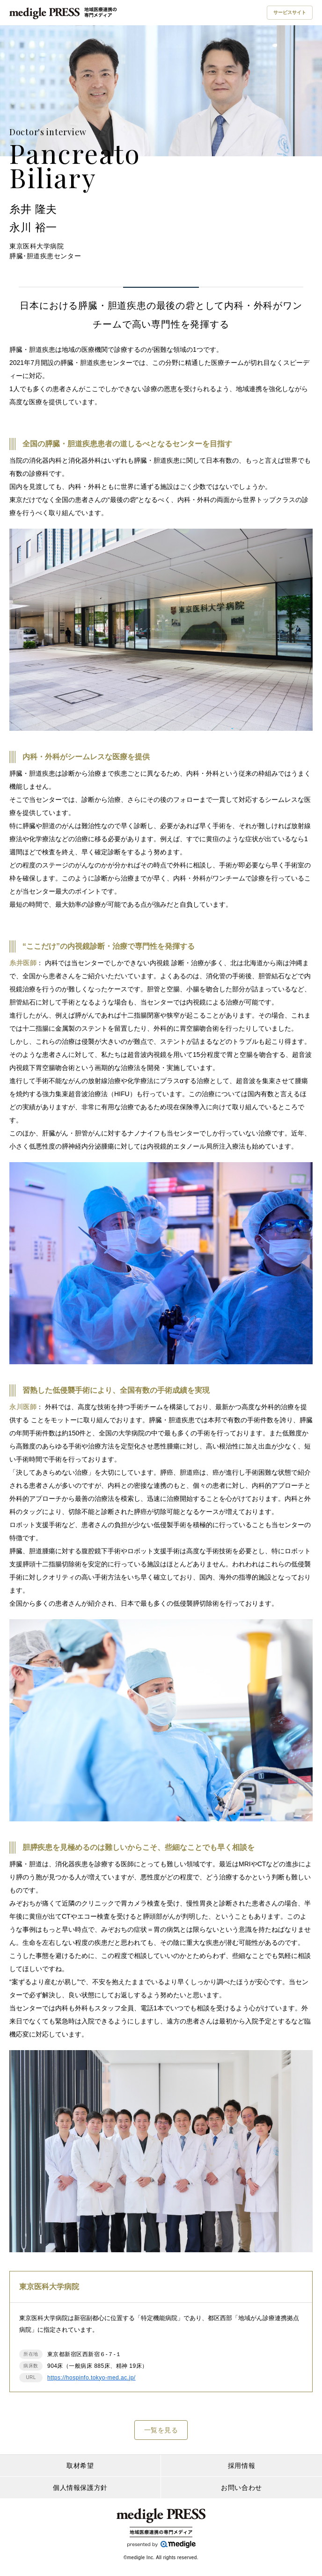  Describe the element at coordinates (80, 2465) in the screenshot. I see `取材希望` at that location.